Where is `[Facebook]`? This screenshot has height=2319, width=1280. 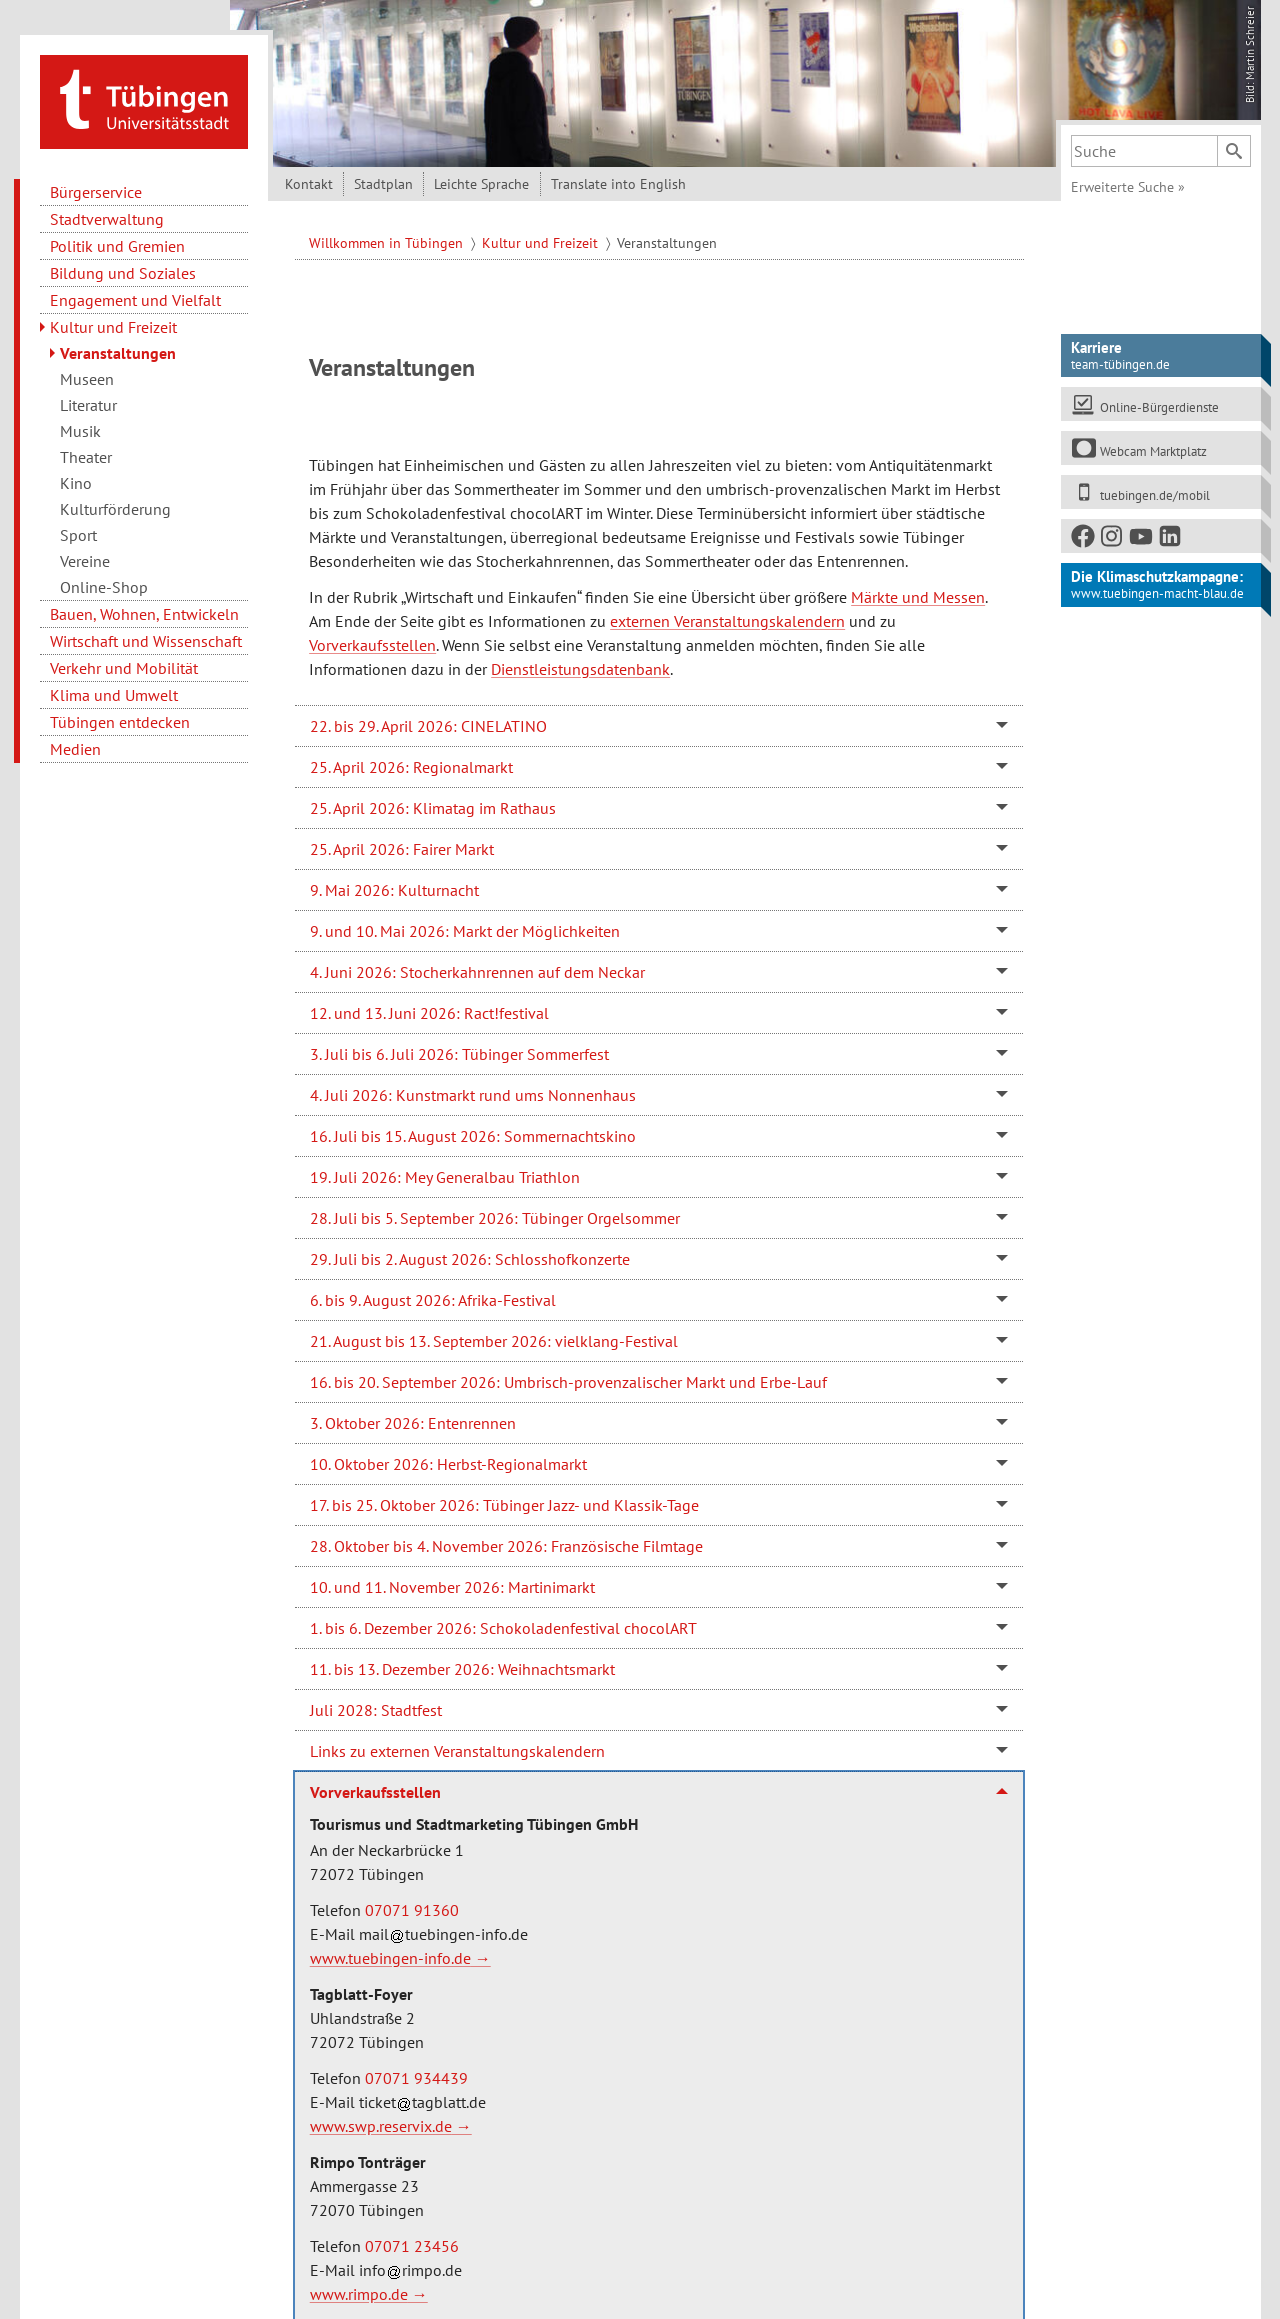
[Facebook] is located at coordinates (1084, 535).